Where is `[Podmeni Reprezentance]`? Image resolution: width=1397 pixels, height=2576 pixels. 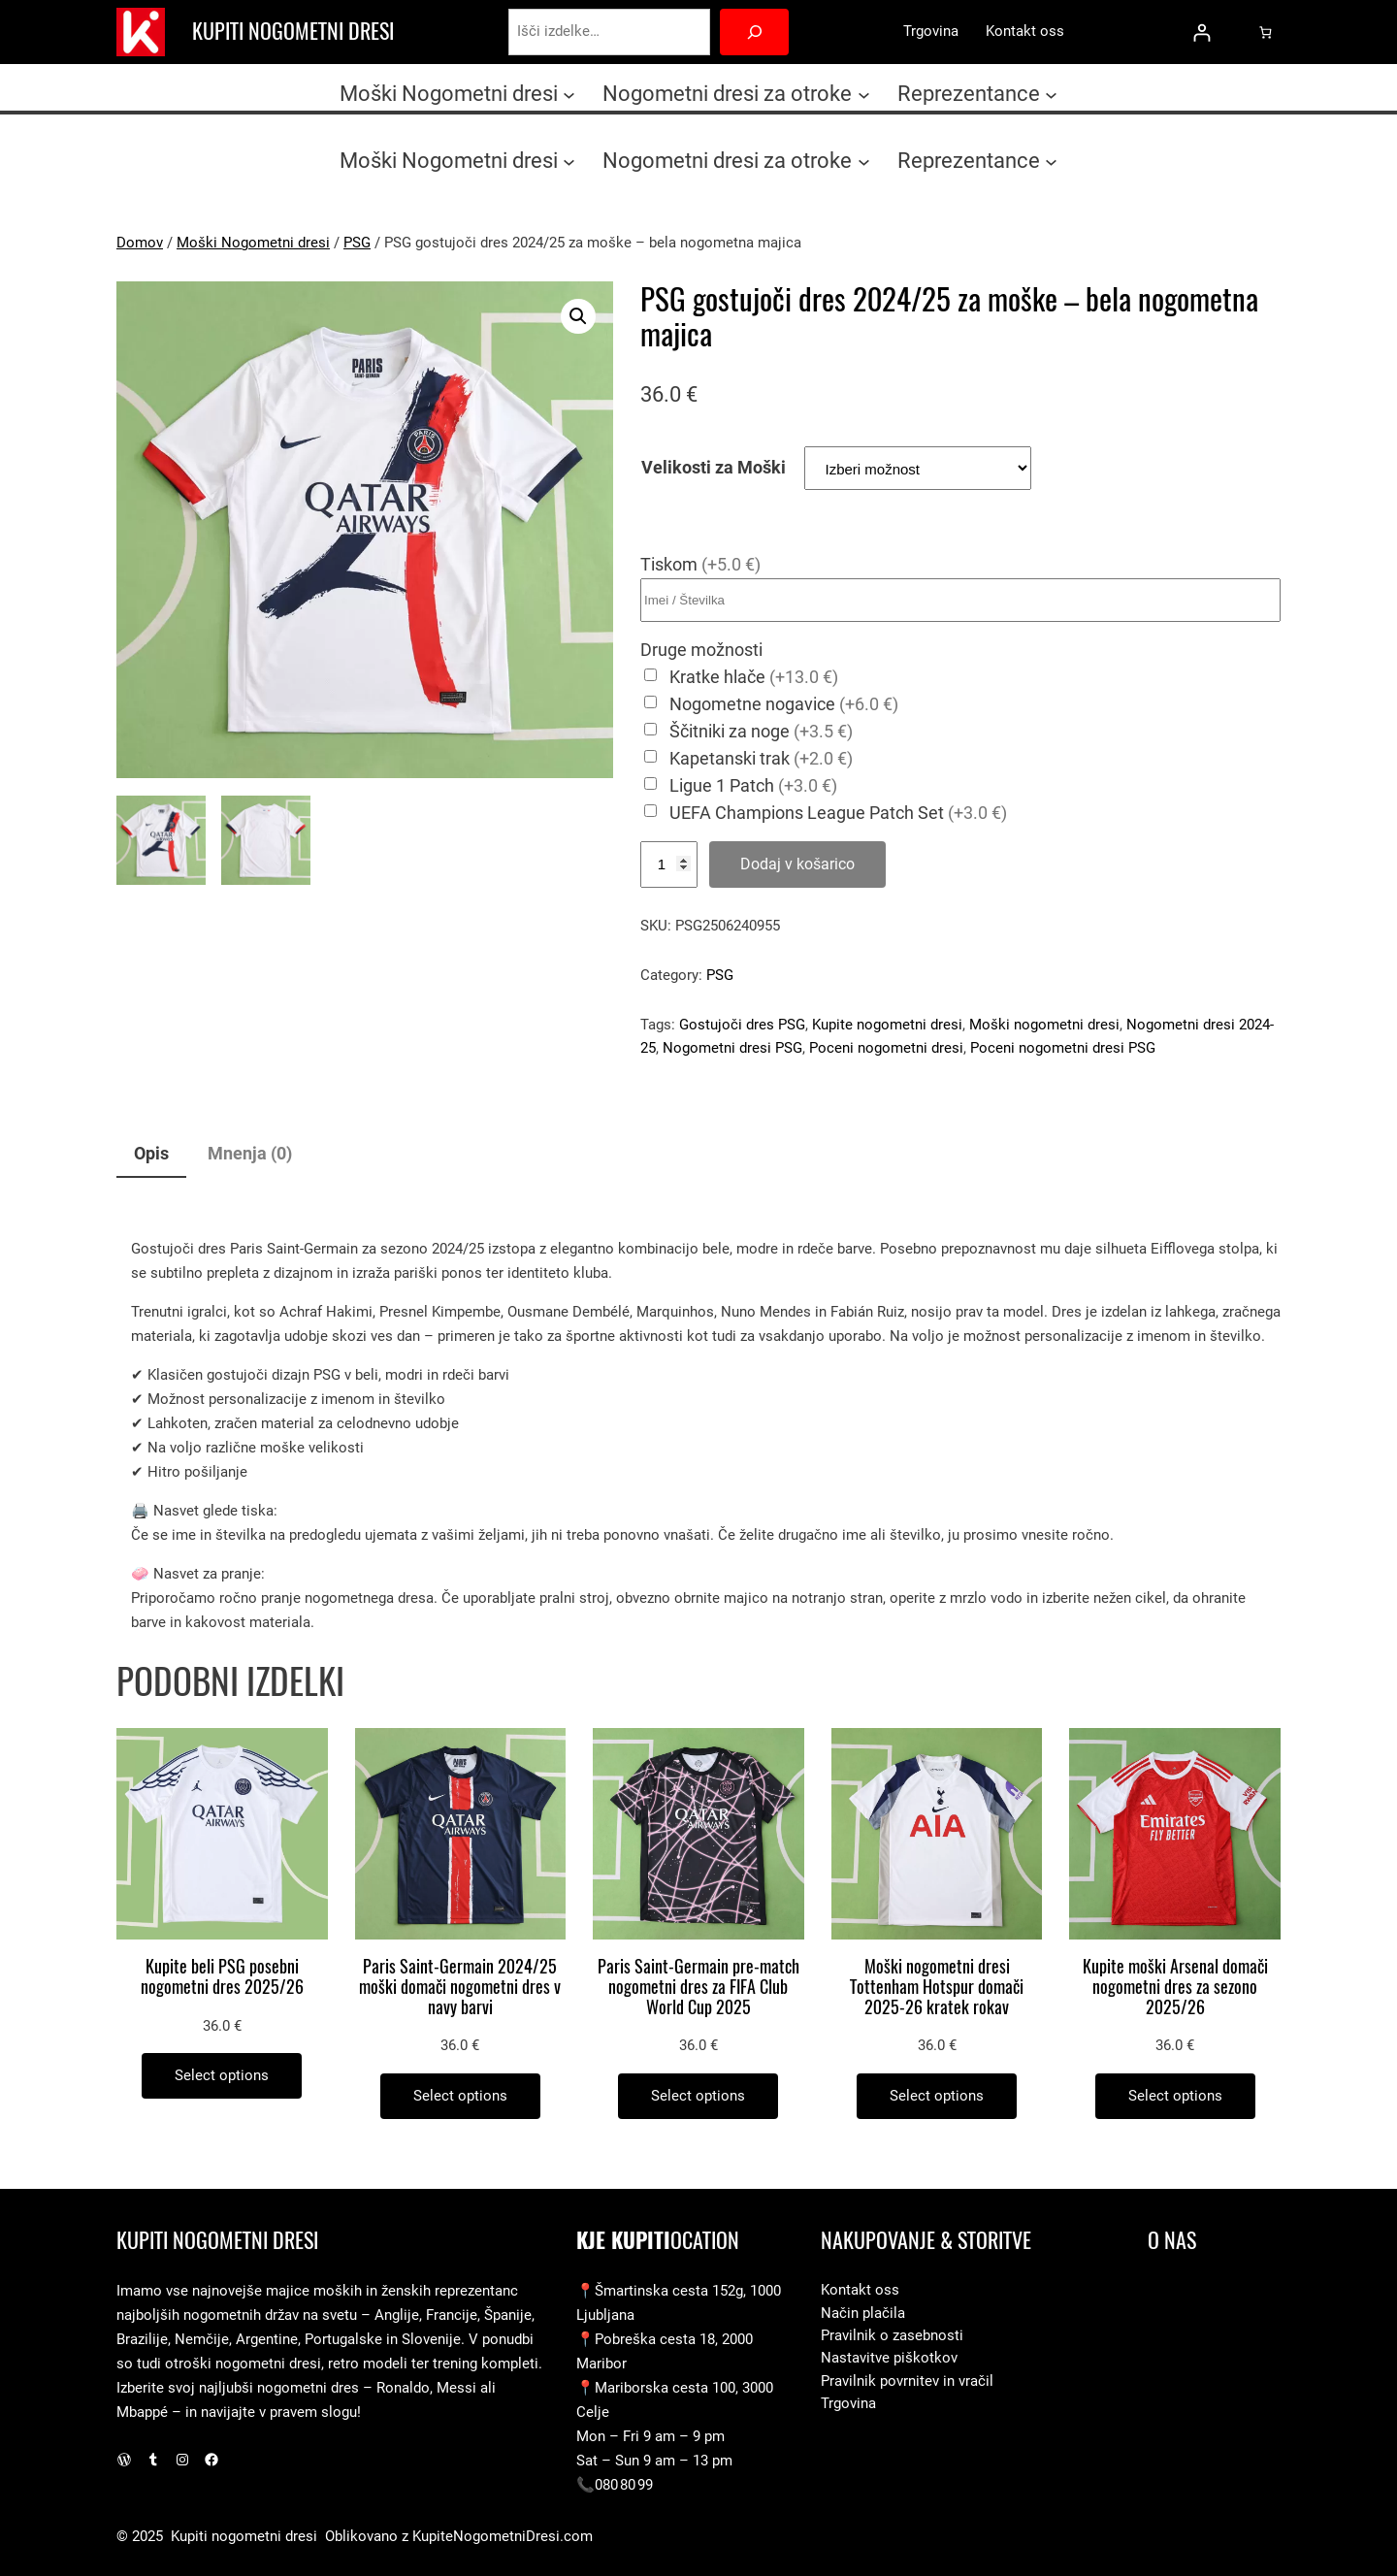
[Podmeni Reprezentance] is located at coordinates (1051, 93).